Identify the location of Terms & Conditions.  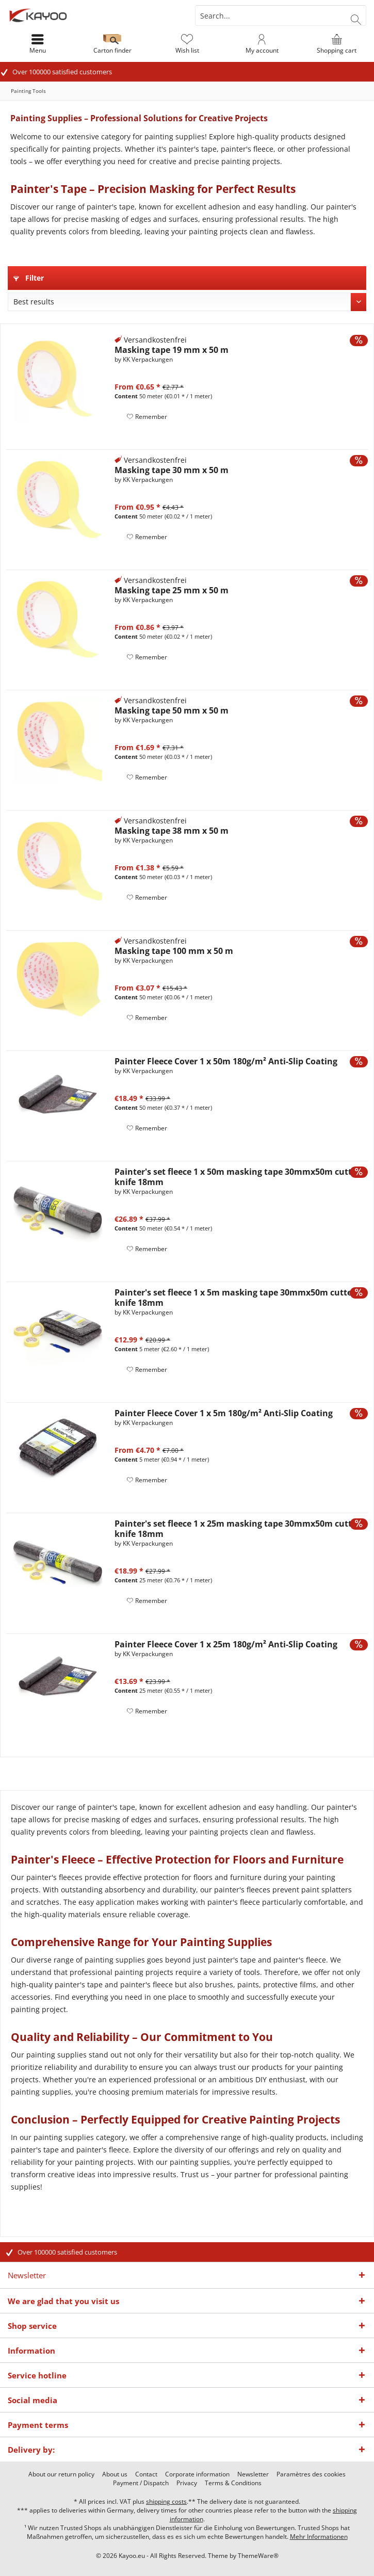
(233, 2483).